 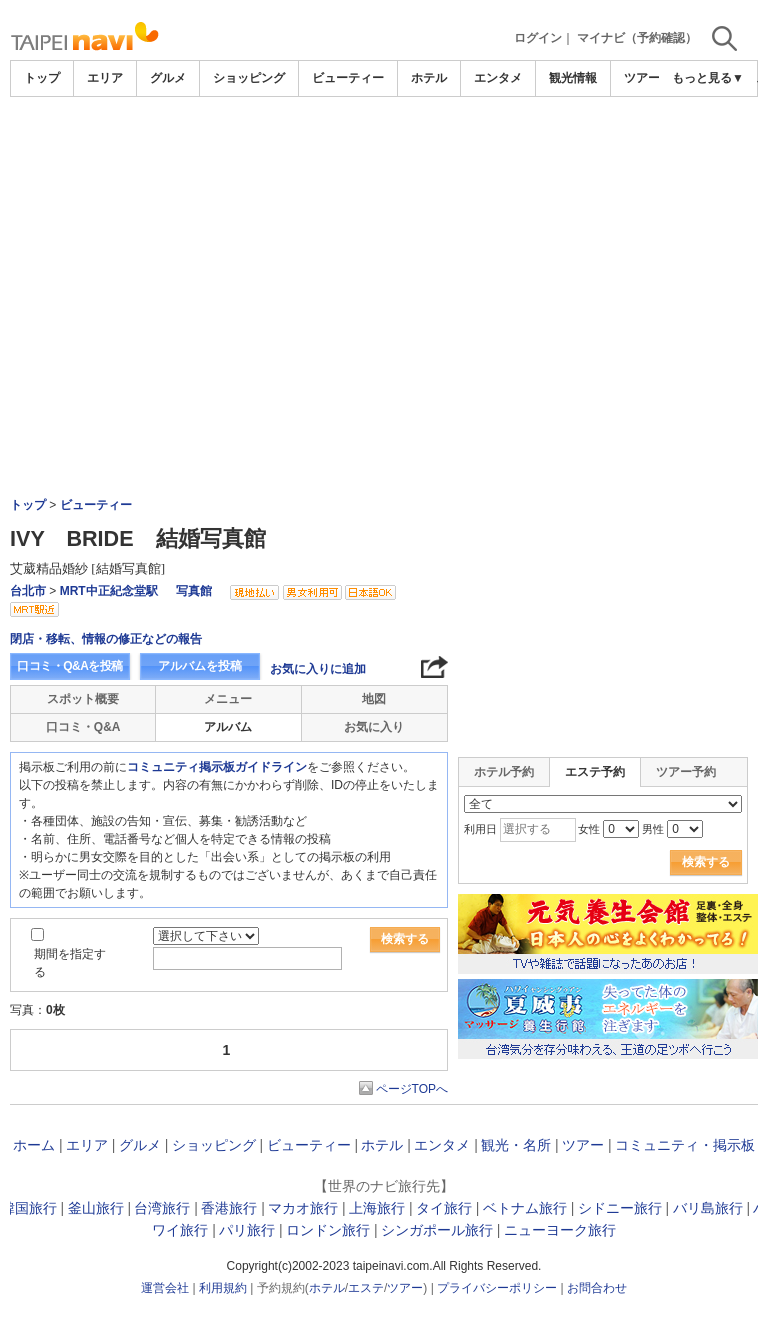 What do you see at coordinates (29, 1208) in the screenshot?
I see `韓国旅行` at bounding box center [29, 1208].